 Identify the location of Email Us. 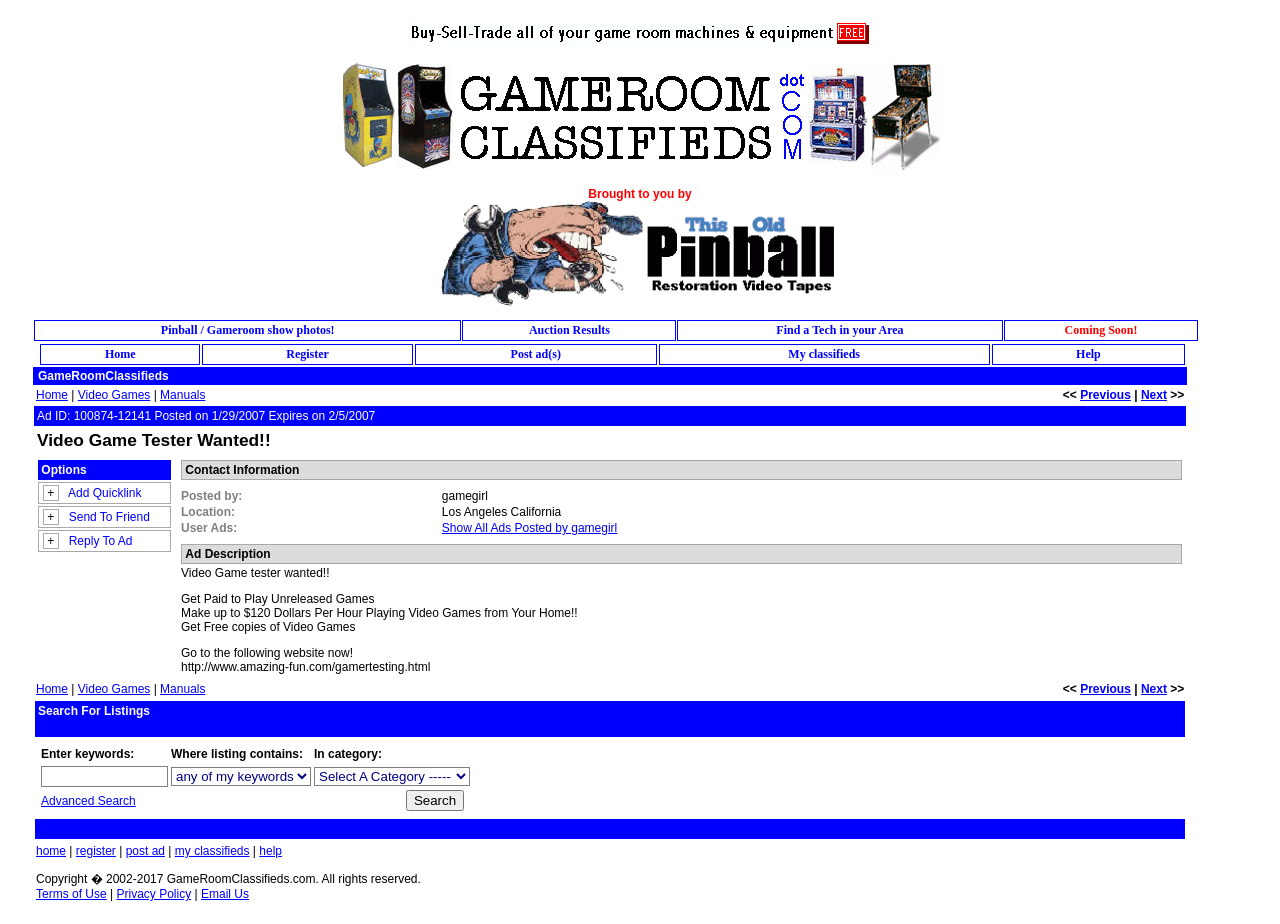
(225, 894).